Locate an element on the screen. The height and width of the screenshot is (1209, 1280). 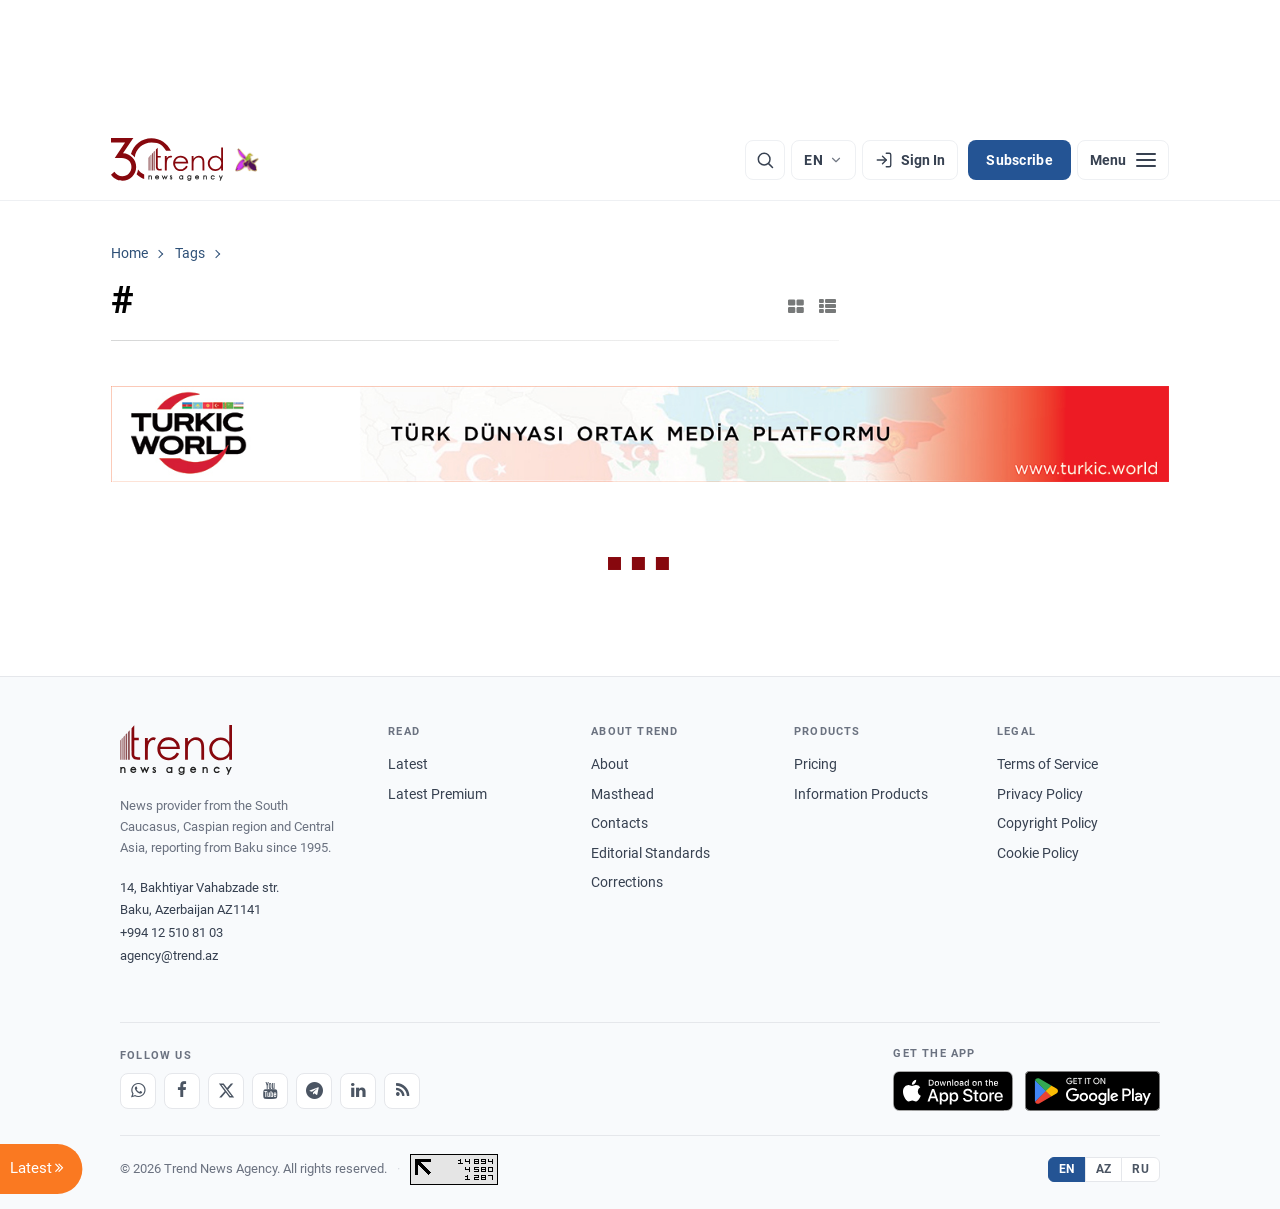
AZ is located at coordinates (1104, 1169).